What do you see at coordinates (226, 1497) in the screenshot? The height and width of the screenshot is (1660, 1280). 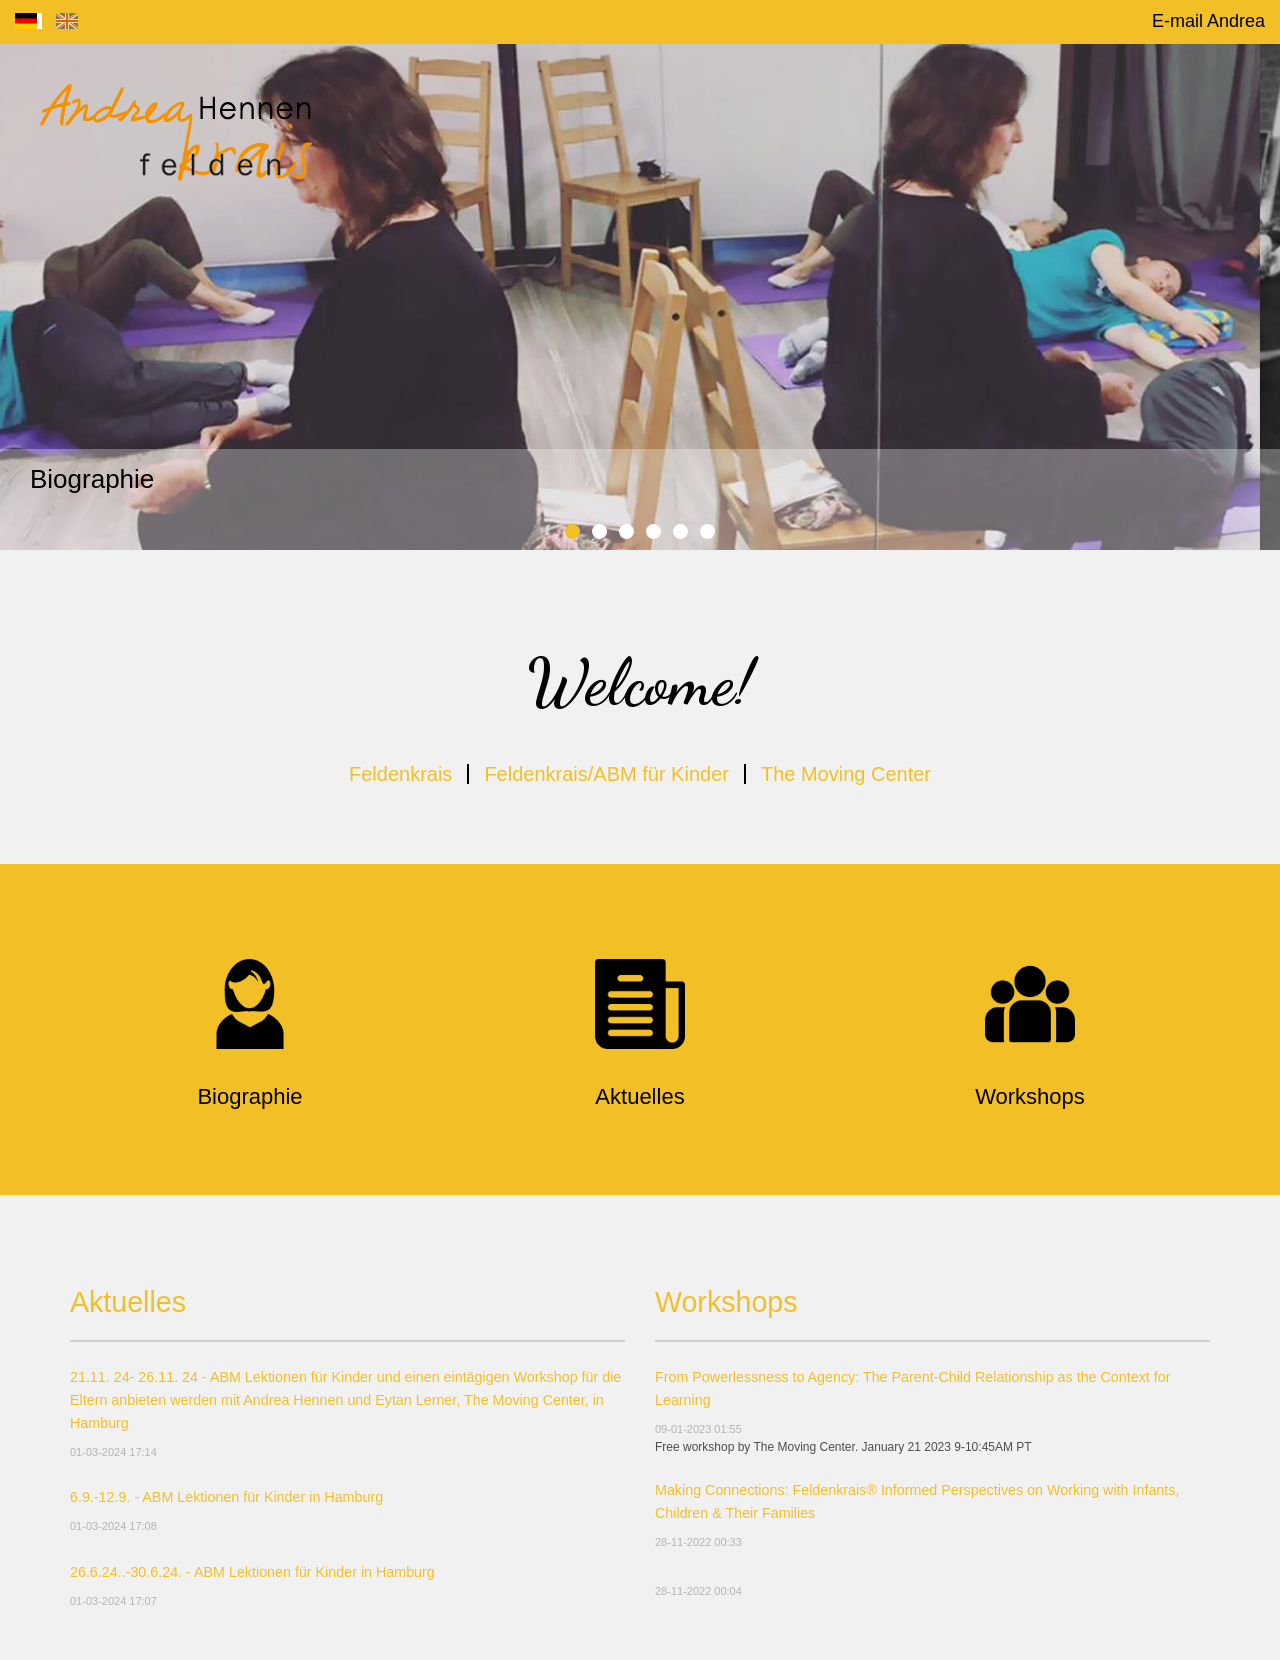 I see `6.9.-12.9. - ABM Lektionen für Kinder in Hamburg` at bounding box center [226, 1497].